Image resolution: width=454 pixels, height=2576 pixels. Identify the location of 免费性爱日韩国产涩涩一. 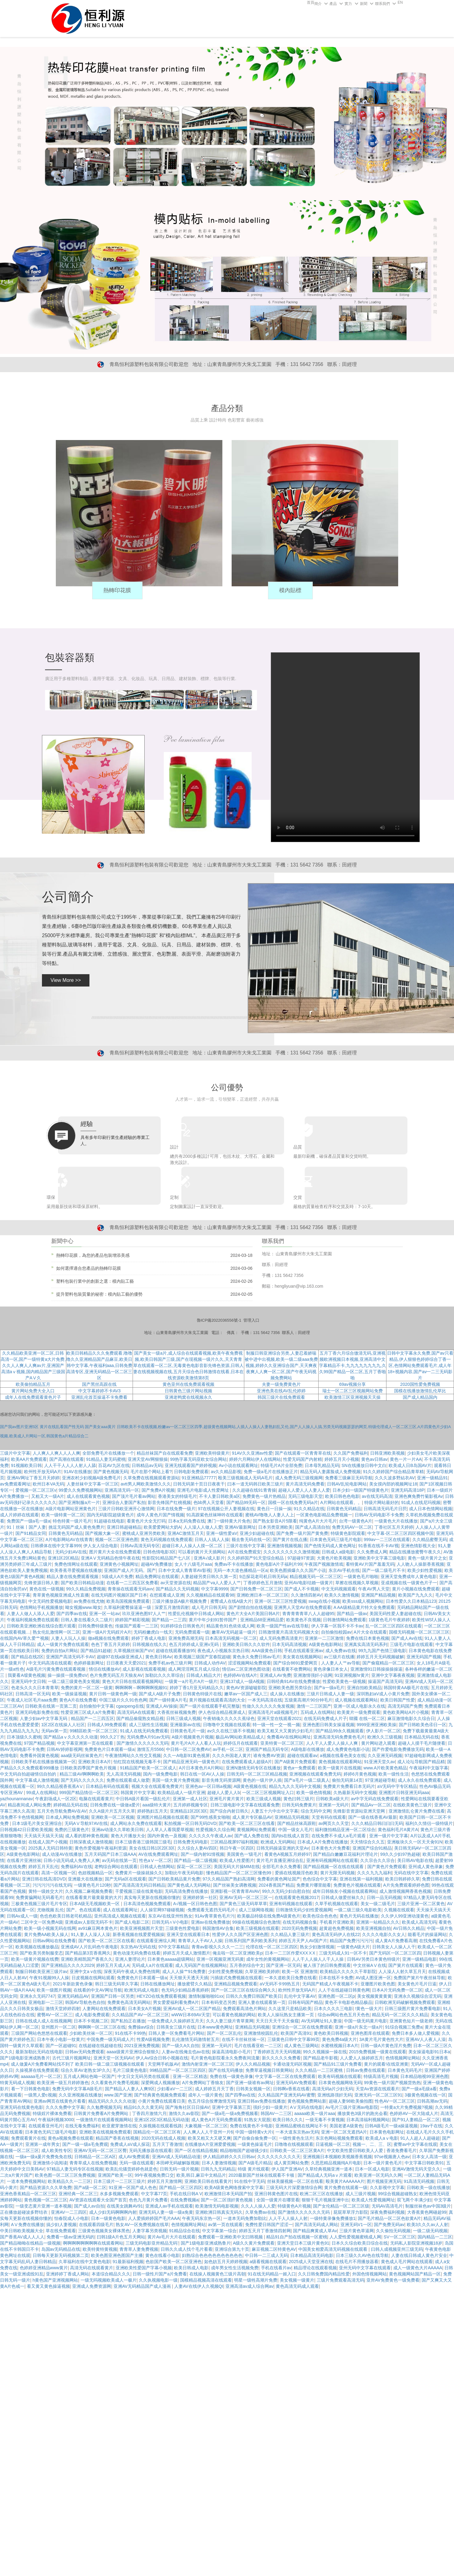
(269, 2224).